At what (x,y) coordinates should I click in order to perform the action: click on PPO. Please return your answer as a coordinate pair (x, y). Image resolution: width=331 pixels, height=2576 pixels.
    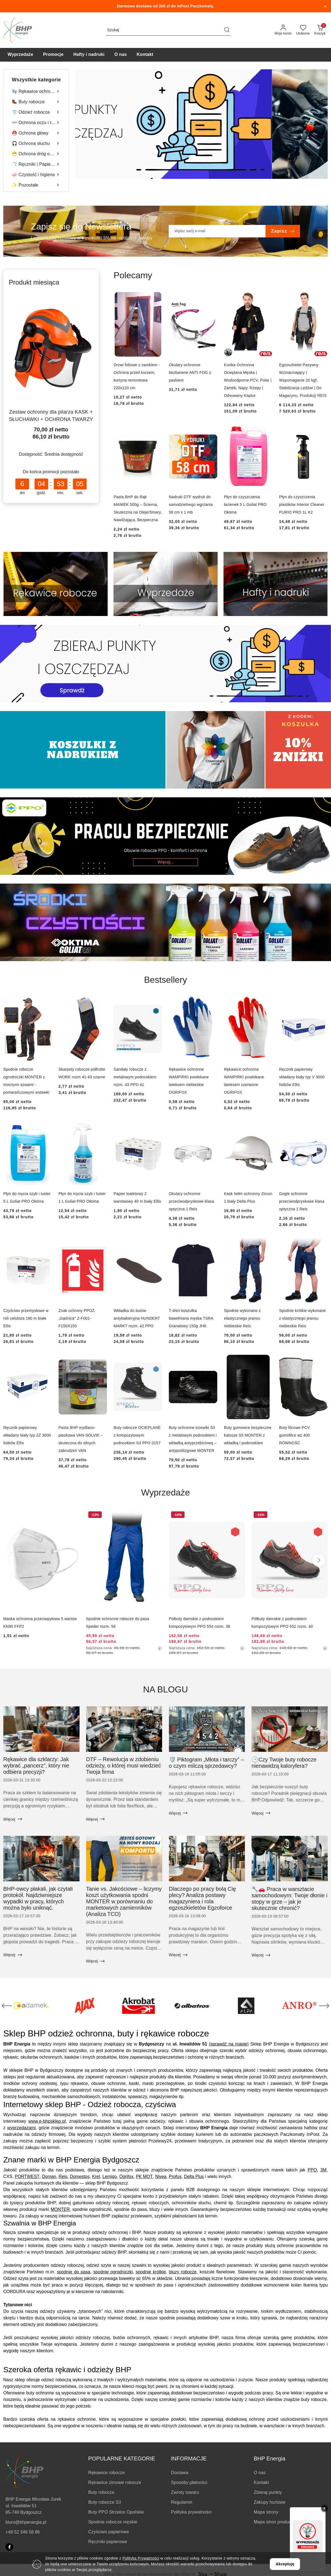
    Looking at the image, I should click on (312, 2170).